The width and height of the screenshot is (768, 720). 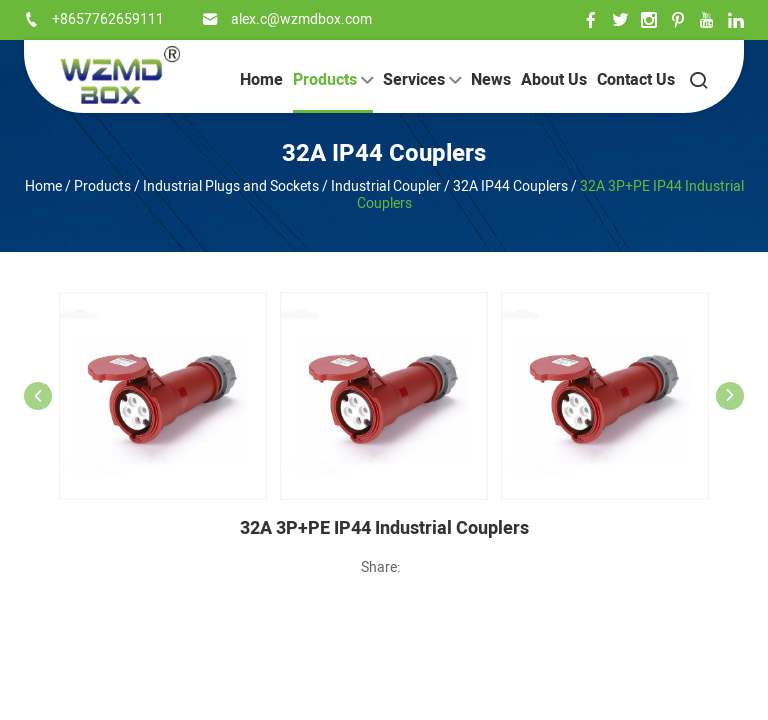 I want to click on Products, so click(x=333, y=80).